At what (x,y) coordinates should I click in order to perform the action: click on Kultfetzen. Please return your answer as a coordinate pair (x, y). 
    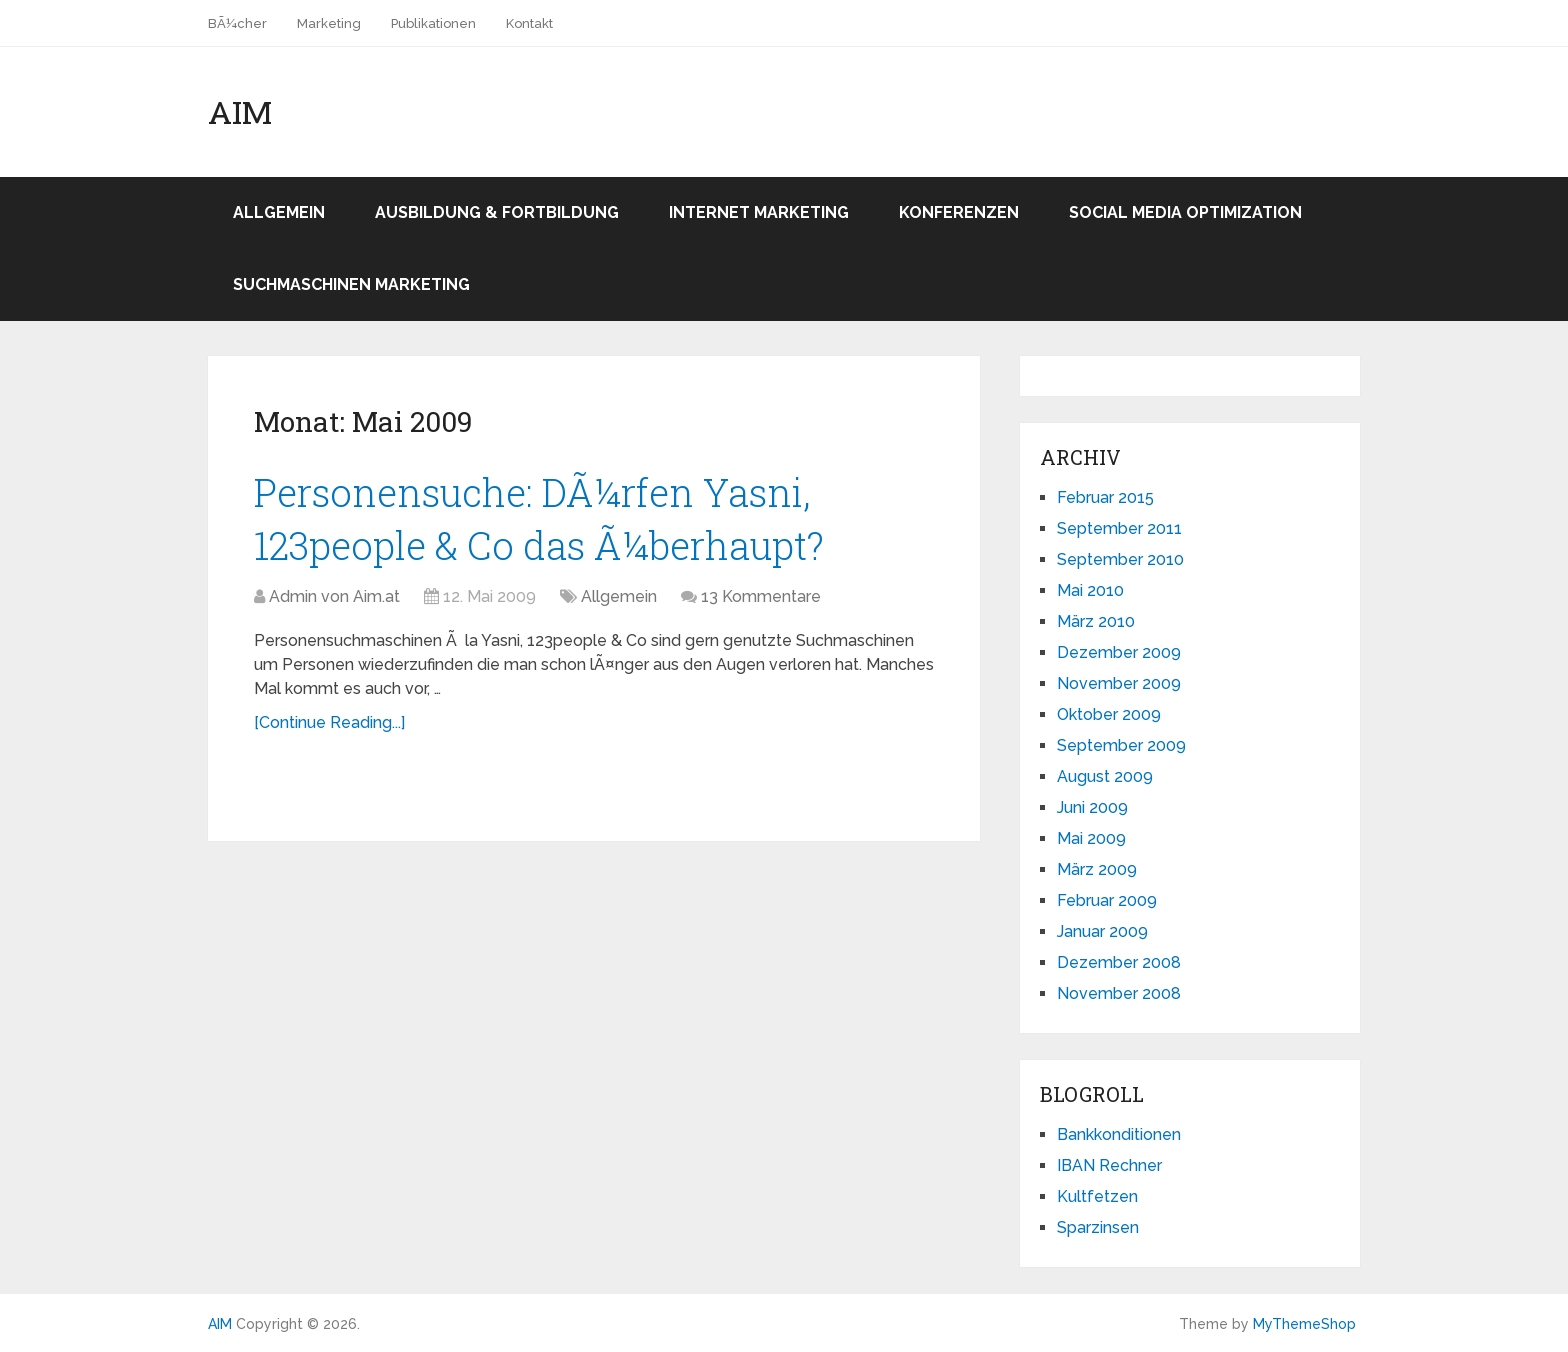
    Looking at the image, I should click on (1097, 1196).